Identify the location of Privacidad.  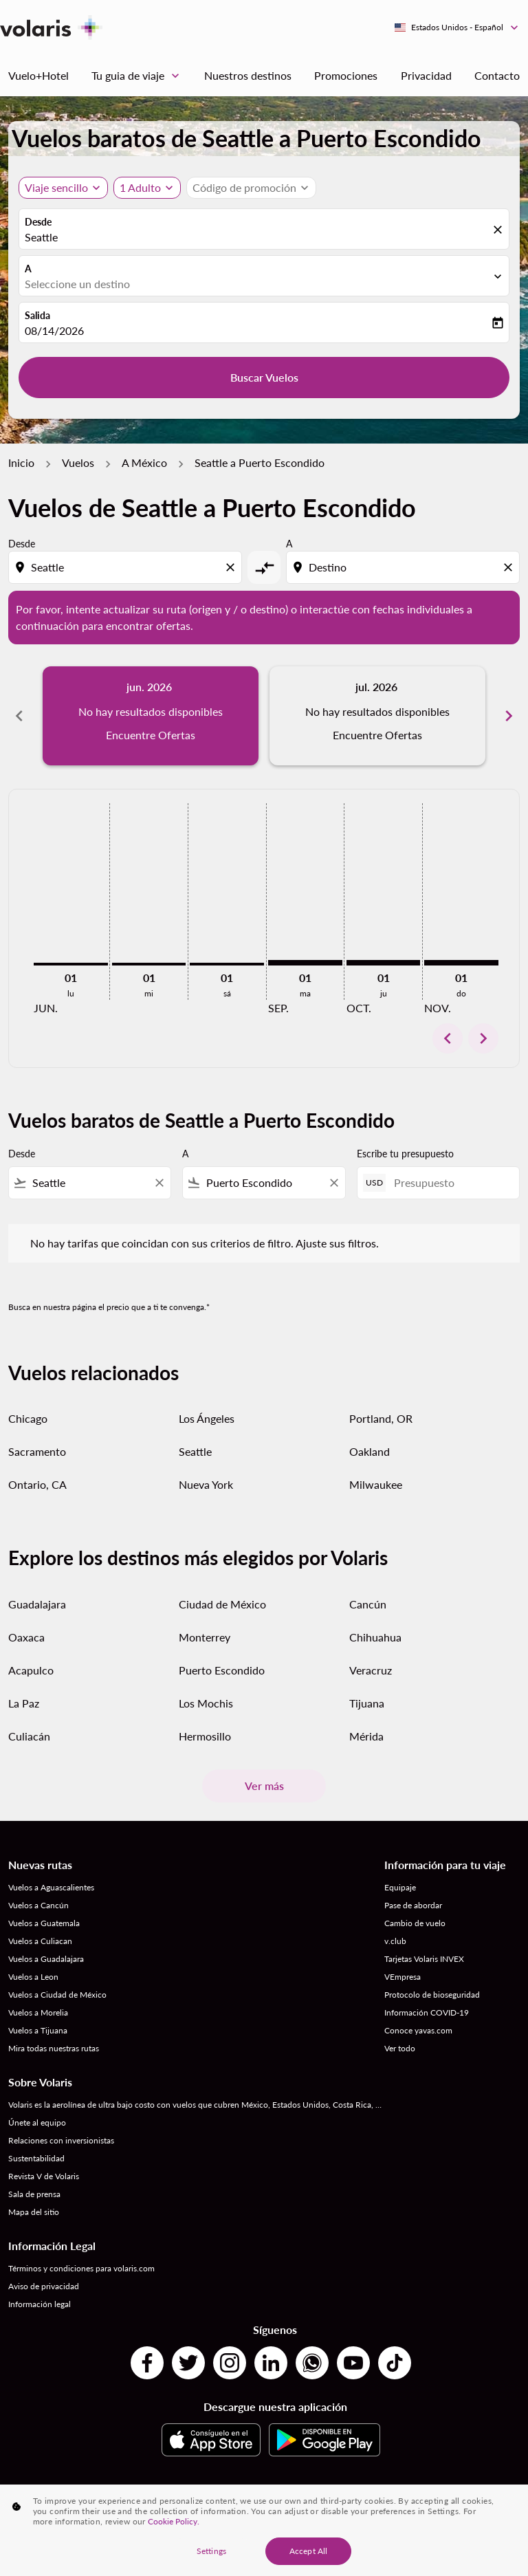
(426, 75).